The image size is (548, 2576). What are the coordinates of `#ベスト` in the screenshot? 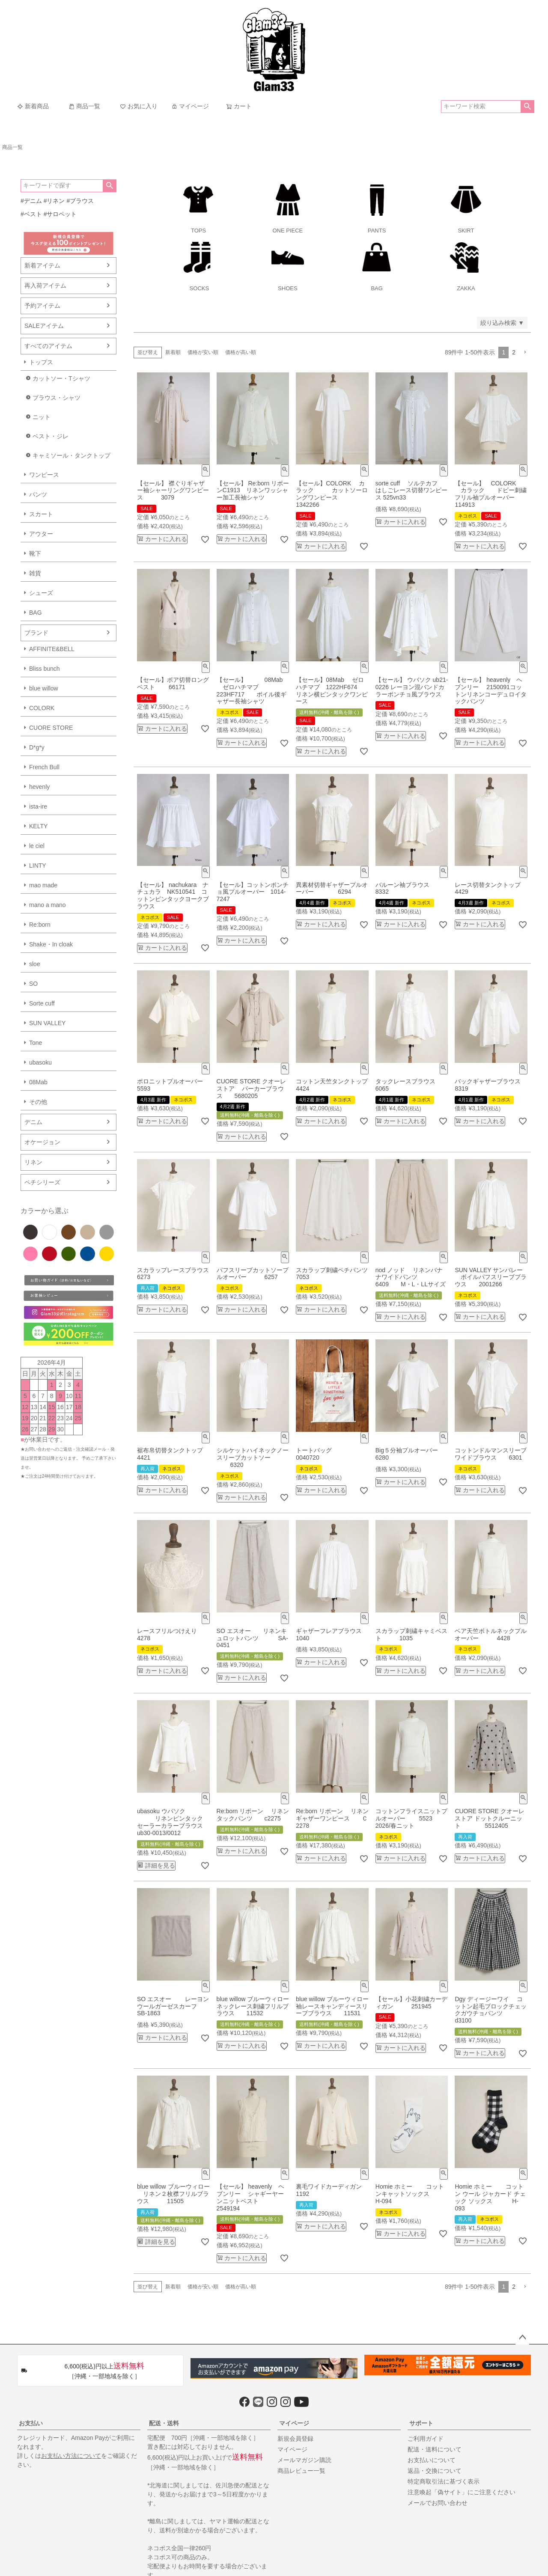 It's located at (31, 214).